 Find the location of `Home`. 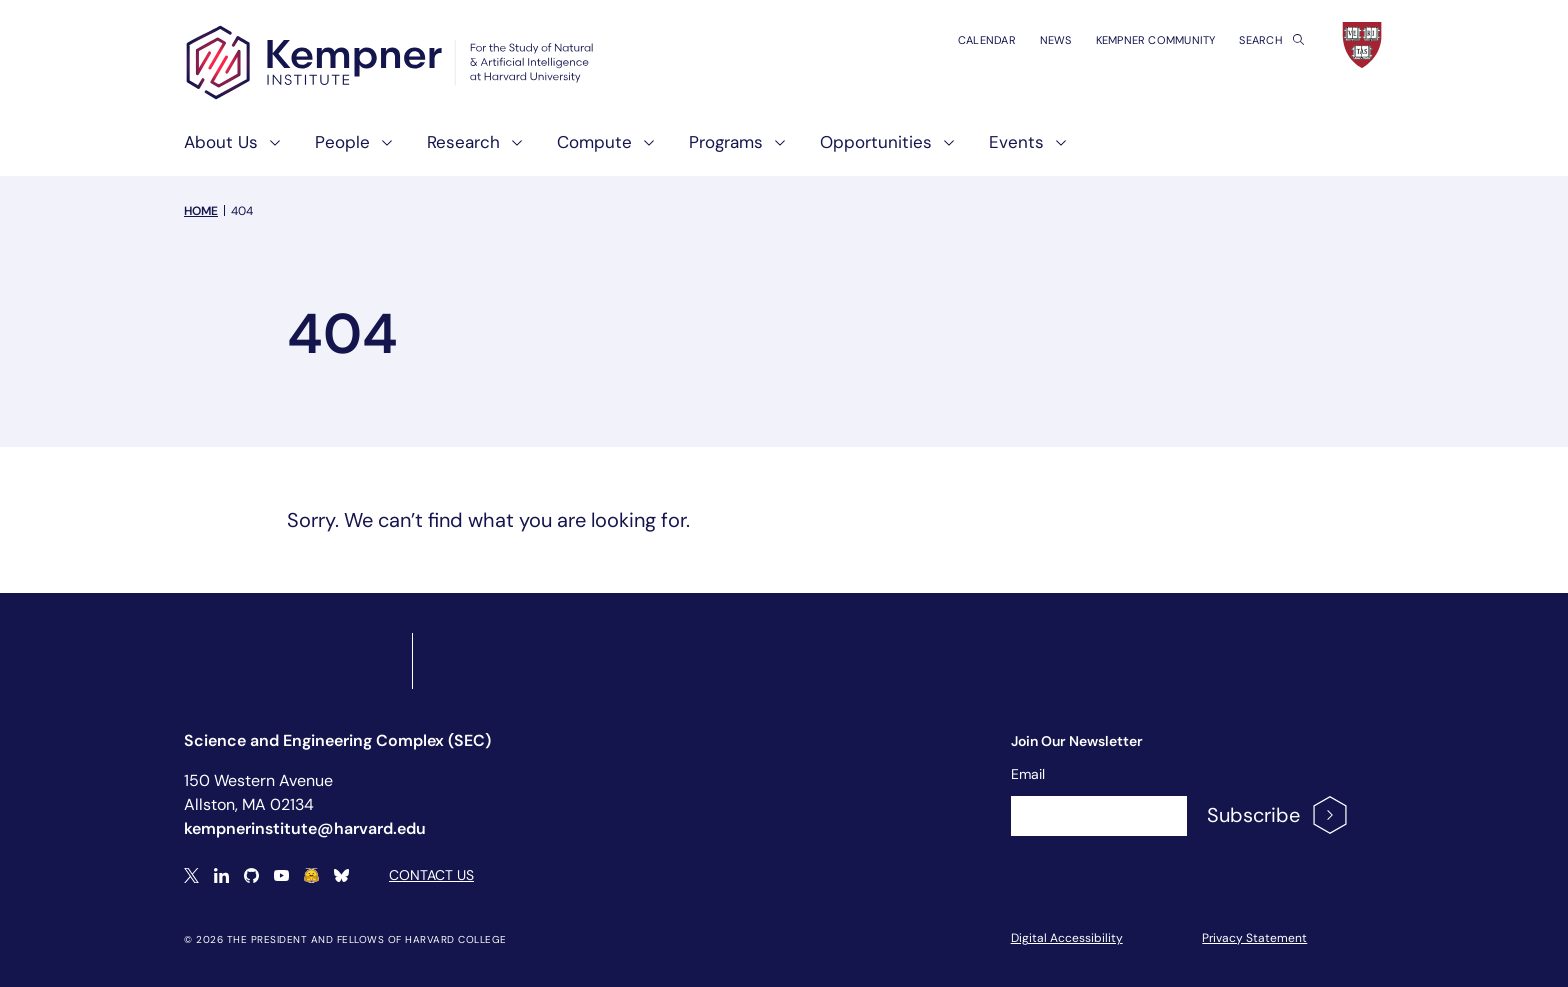

Home is located at coordinates (201, 211).